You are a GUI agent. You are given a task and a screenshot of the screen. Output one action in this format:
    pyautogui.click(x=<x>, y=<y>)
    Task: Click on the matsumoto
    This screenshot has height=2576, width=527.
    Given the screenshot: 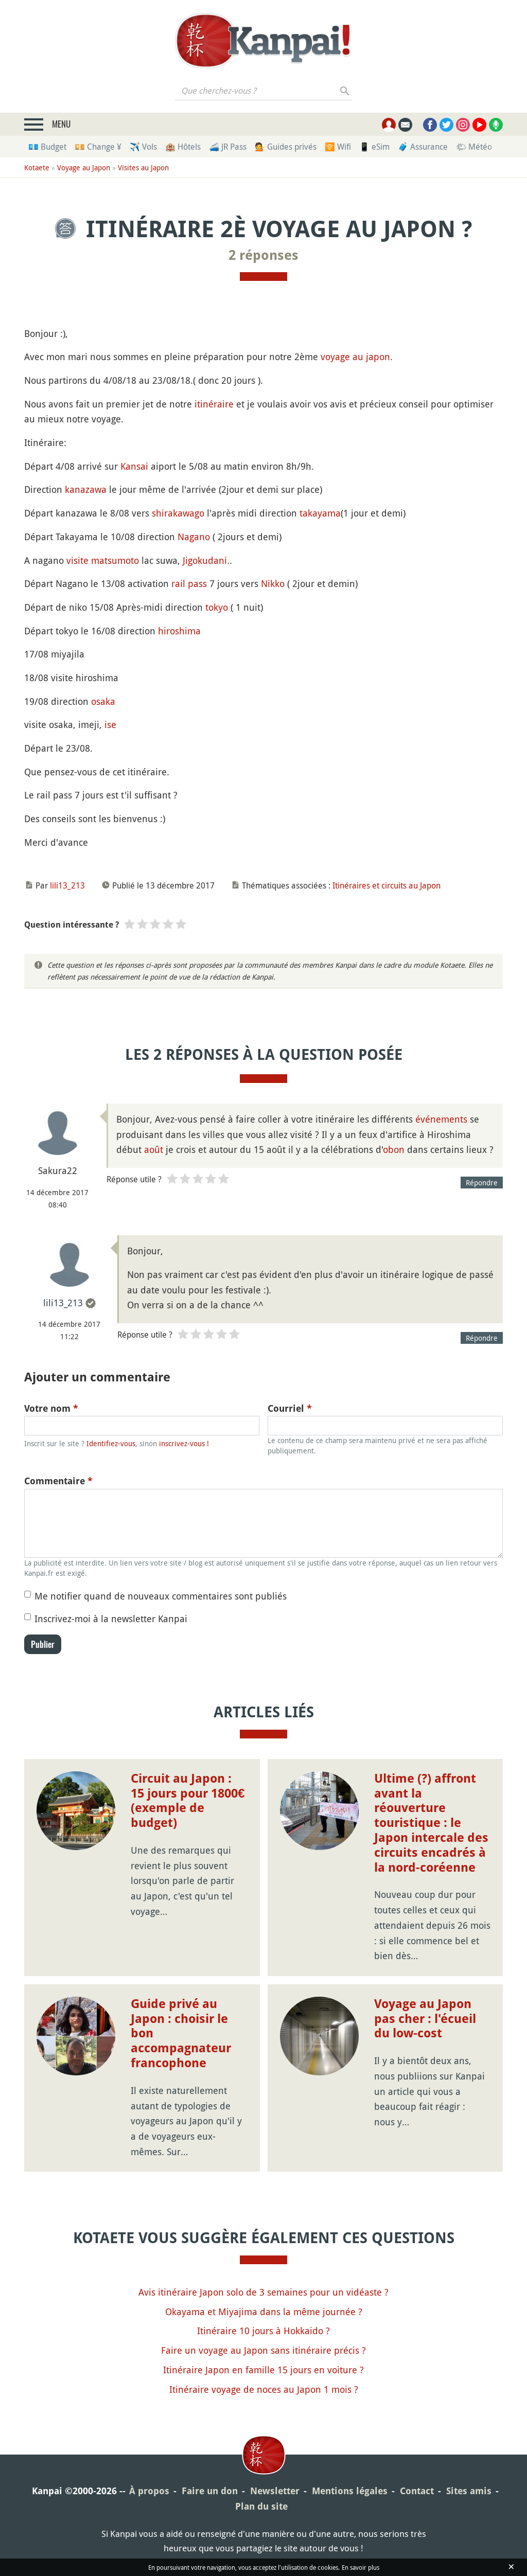 What is the action you would take?
    pyautogui.click(x=115, y=560)
    